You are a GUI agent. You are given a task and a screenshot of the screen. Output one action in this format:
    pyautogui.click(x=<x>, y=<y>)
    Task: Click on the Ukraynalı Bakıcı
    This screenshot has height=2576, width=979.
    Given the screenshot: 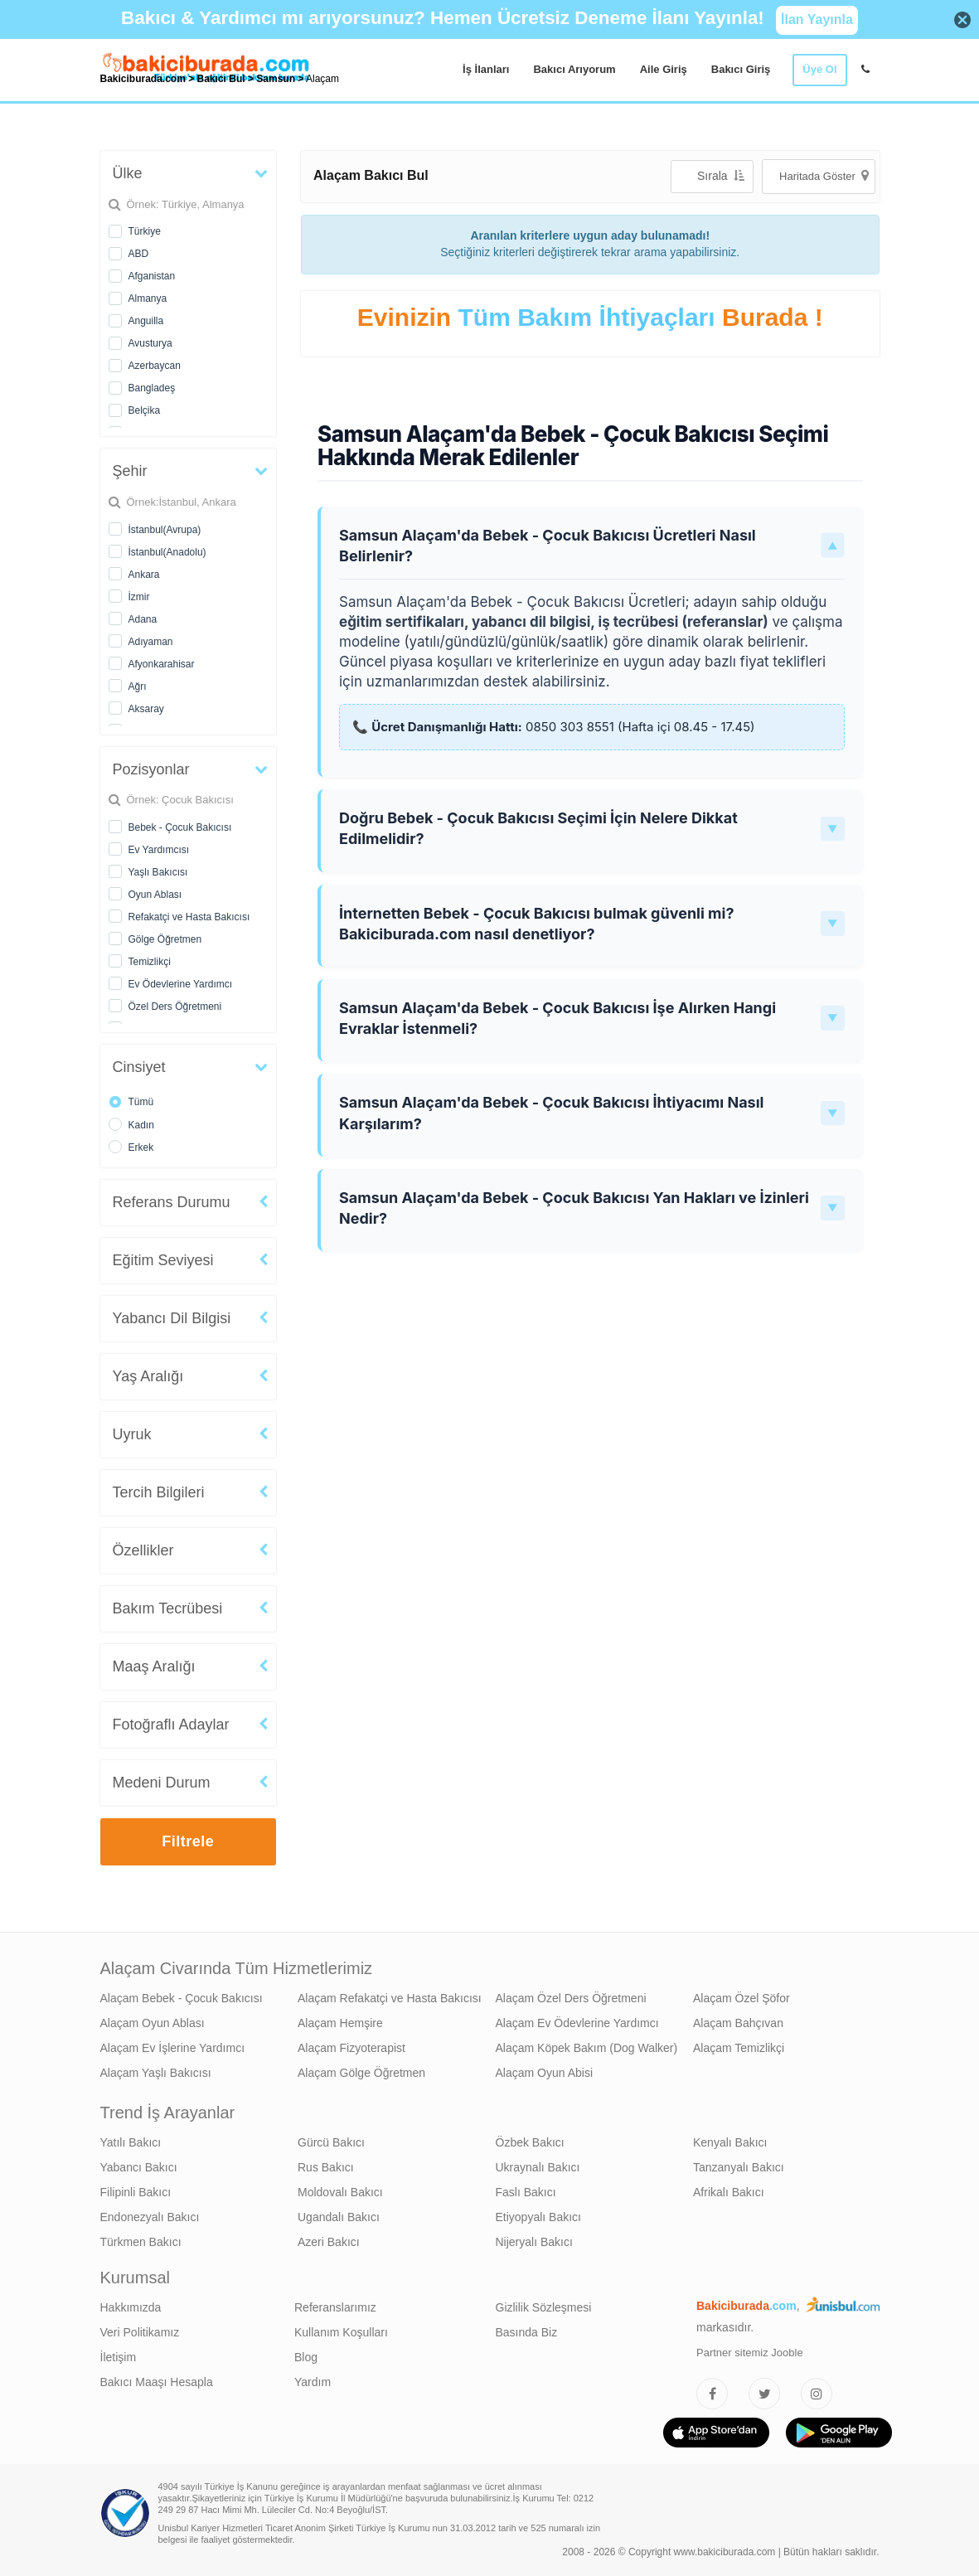 What is the action you would take?
    pyautogui.click(x=538, y=2167)
    